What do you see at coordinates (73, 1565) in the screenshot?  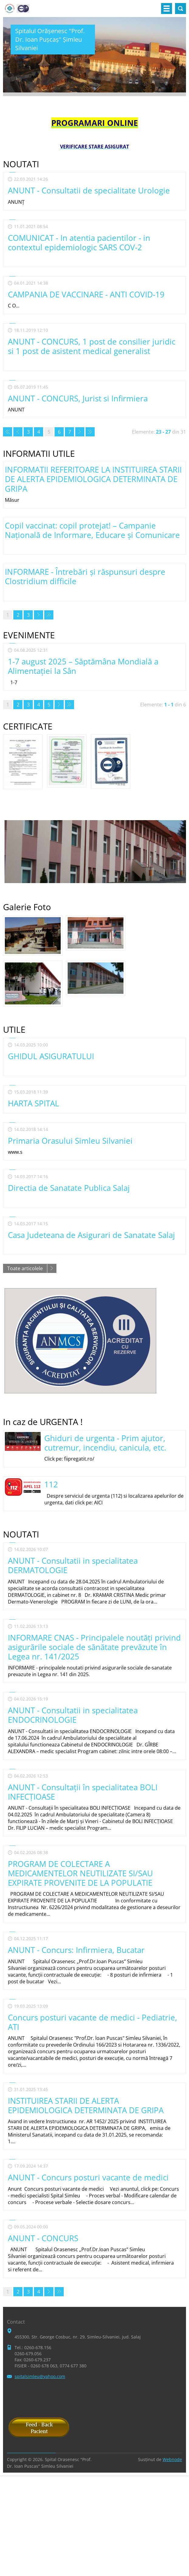 I see `ANUNT - Consultatii in specialitatea DERMATOLOGIE` at bounding box center [73, 1565].